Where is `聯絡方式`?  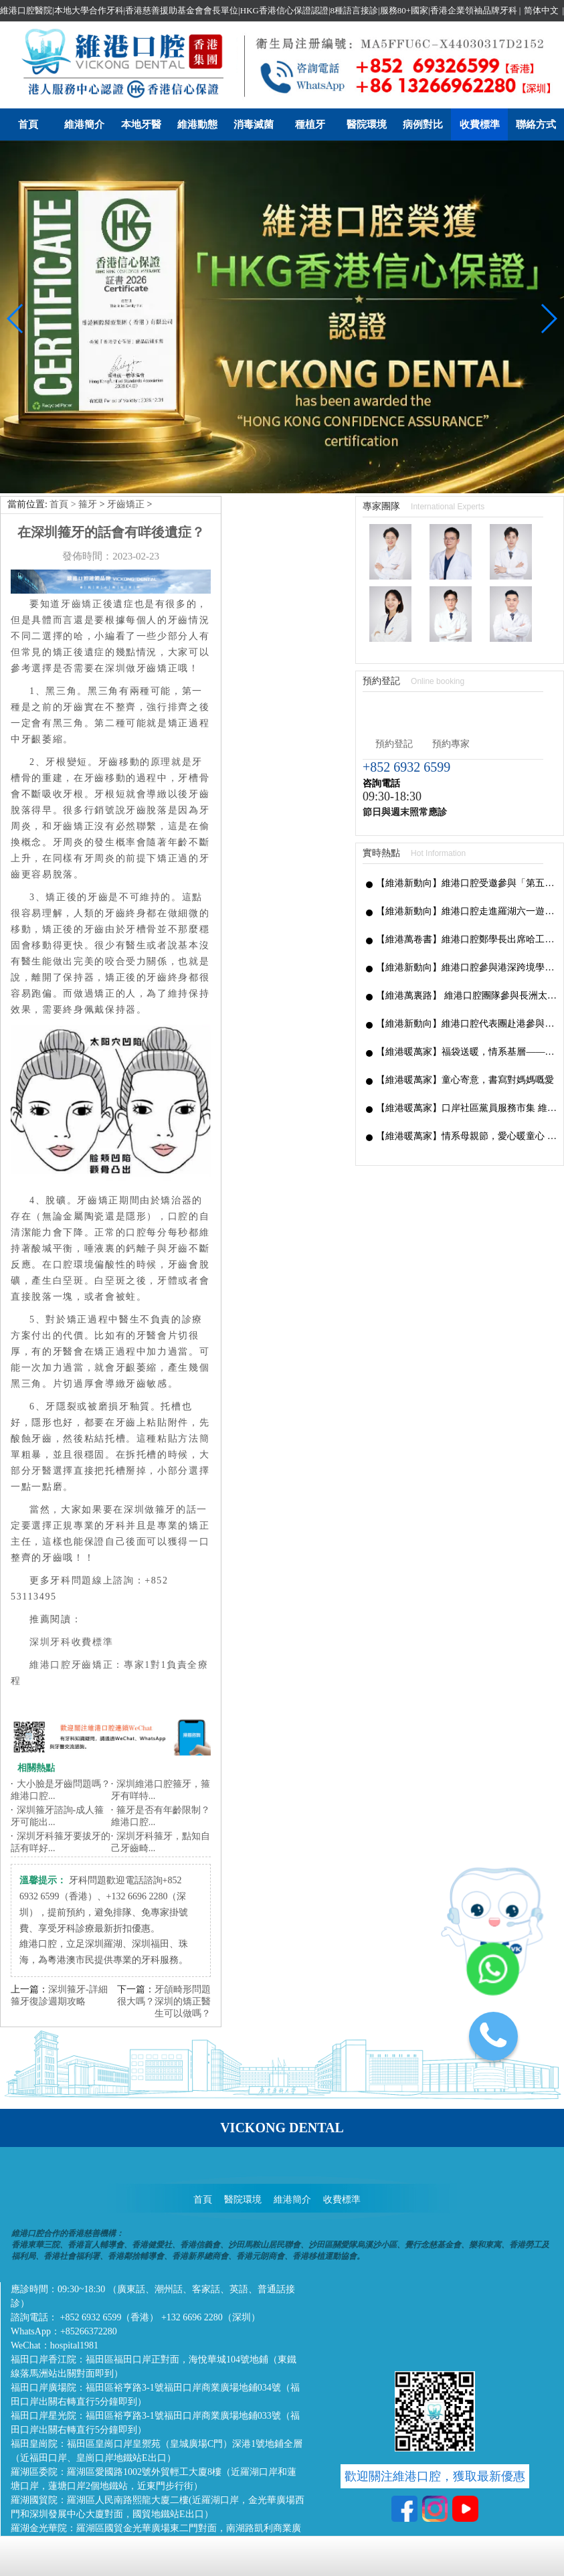
聯絡方式 is located at coordinates (536, 124).